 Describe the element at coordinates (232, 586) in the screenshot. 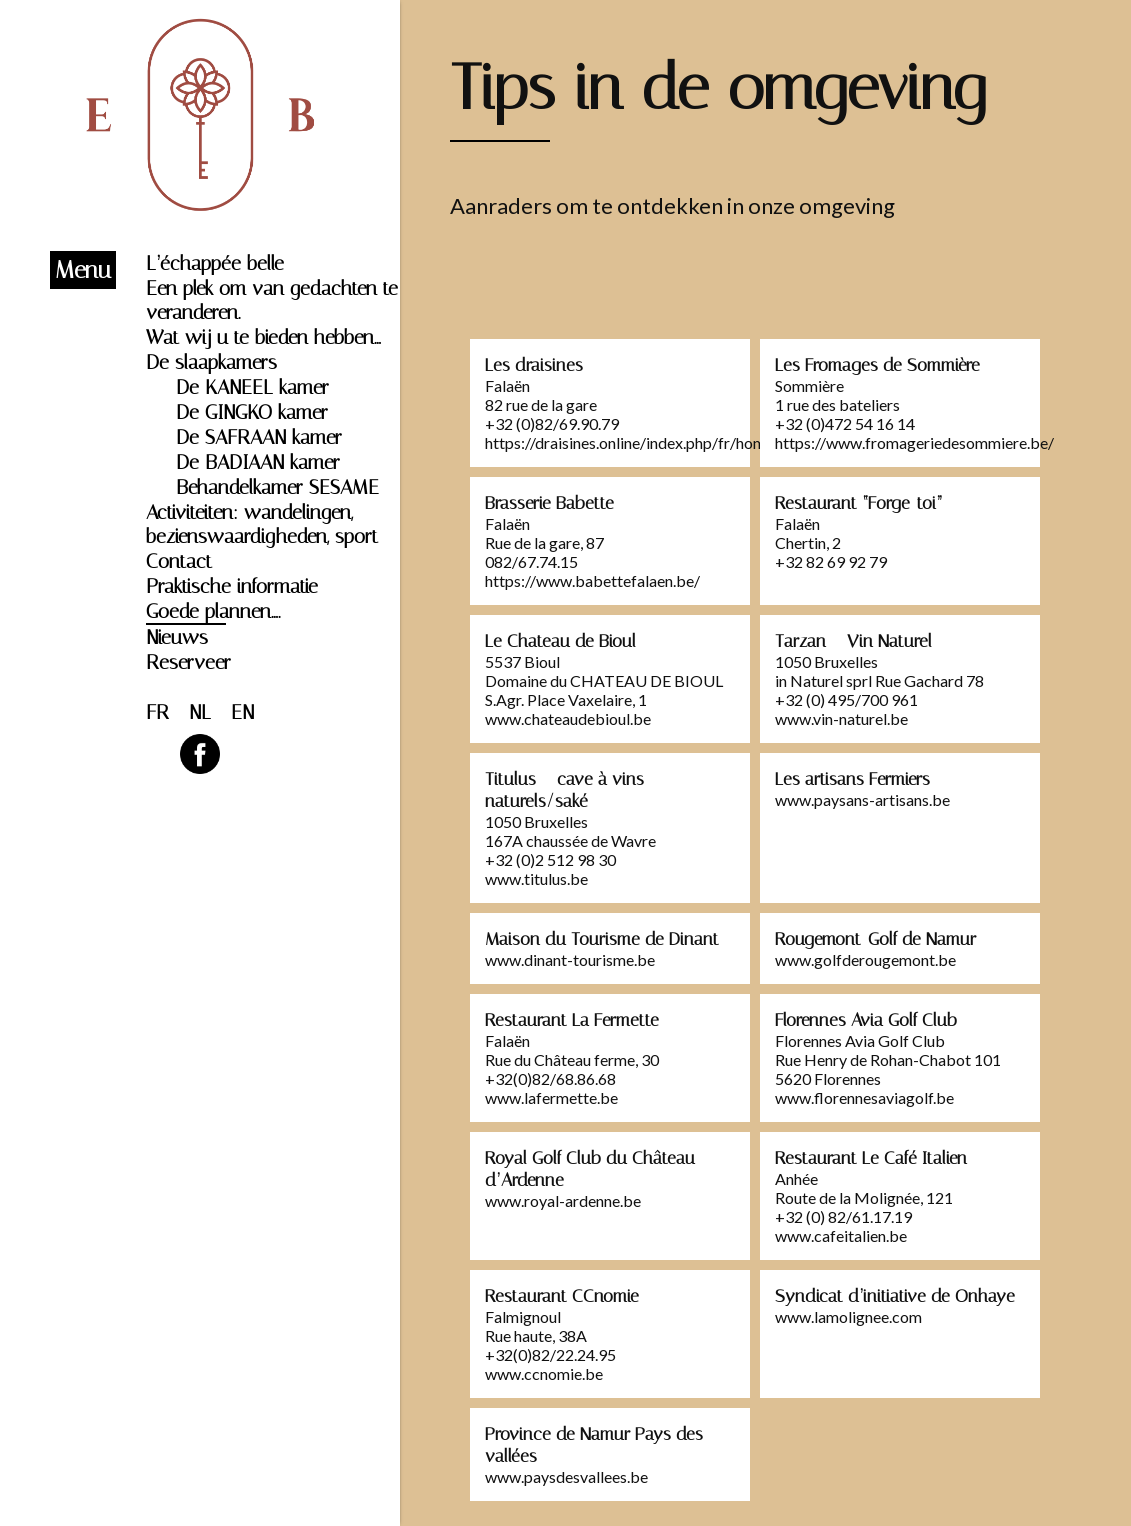

I see `Praktische informatie` at that location.